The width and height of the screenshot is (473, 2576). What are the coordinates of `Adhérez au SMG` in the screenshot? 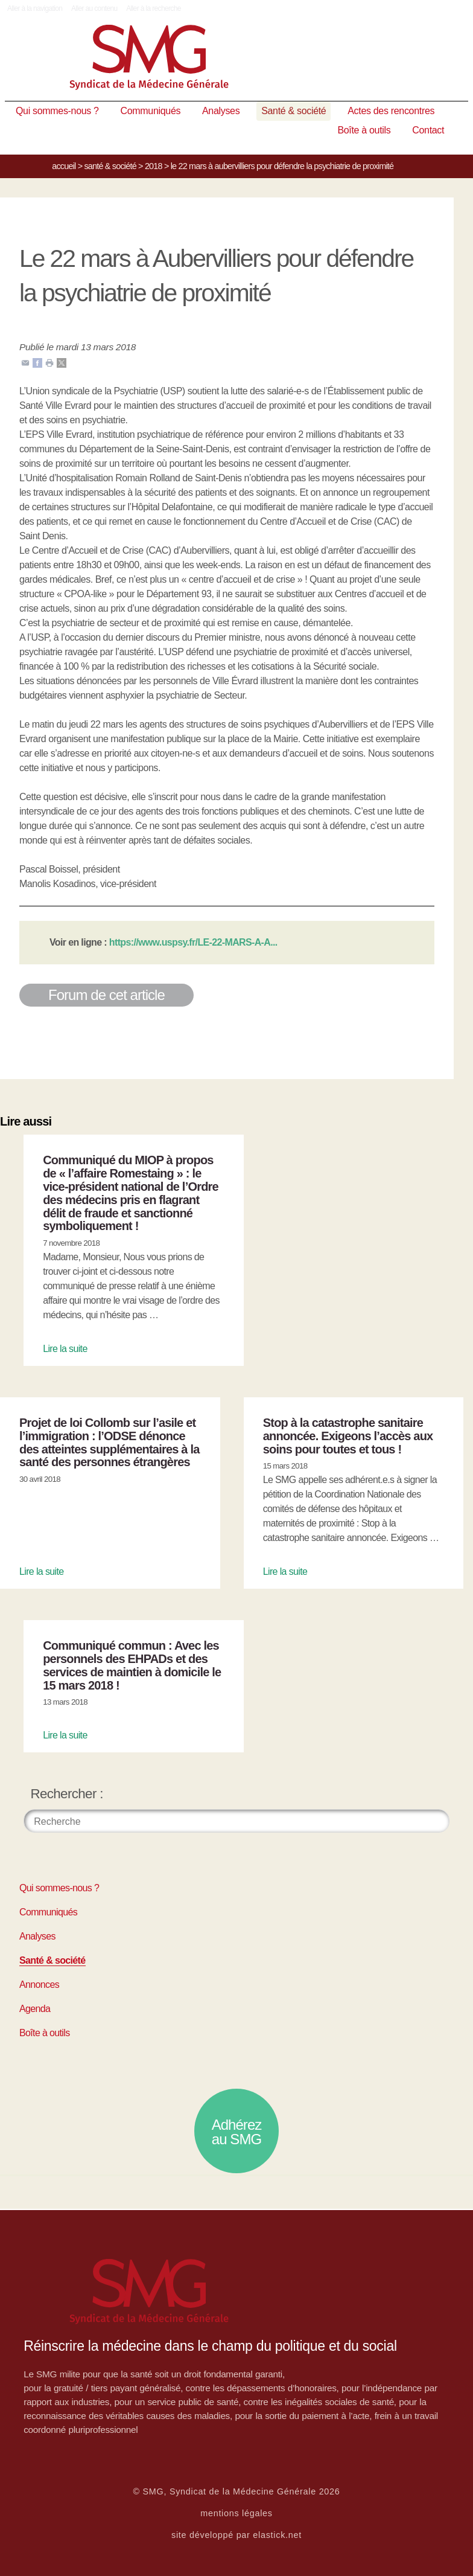 It's located at (237, 2131).